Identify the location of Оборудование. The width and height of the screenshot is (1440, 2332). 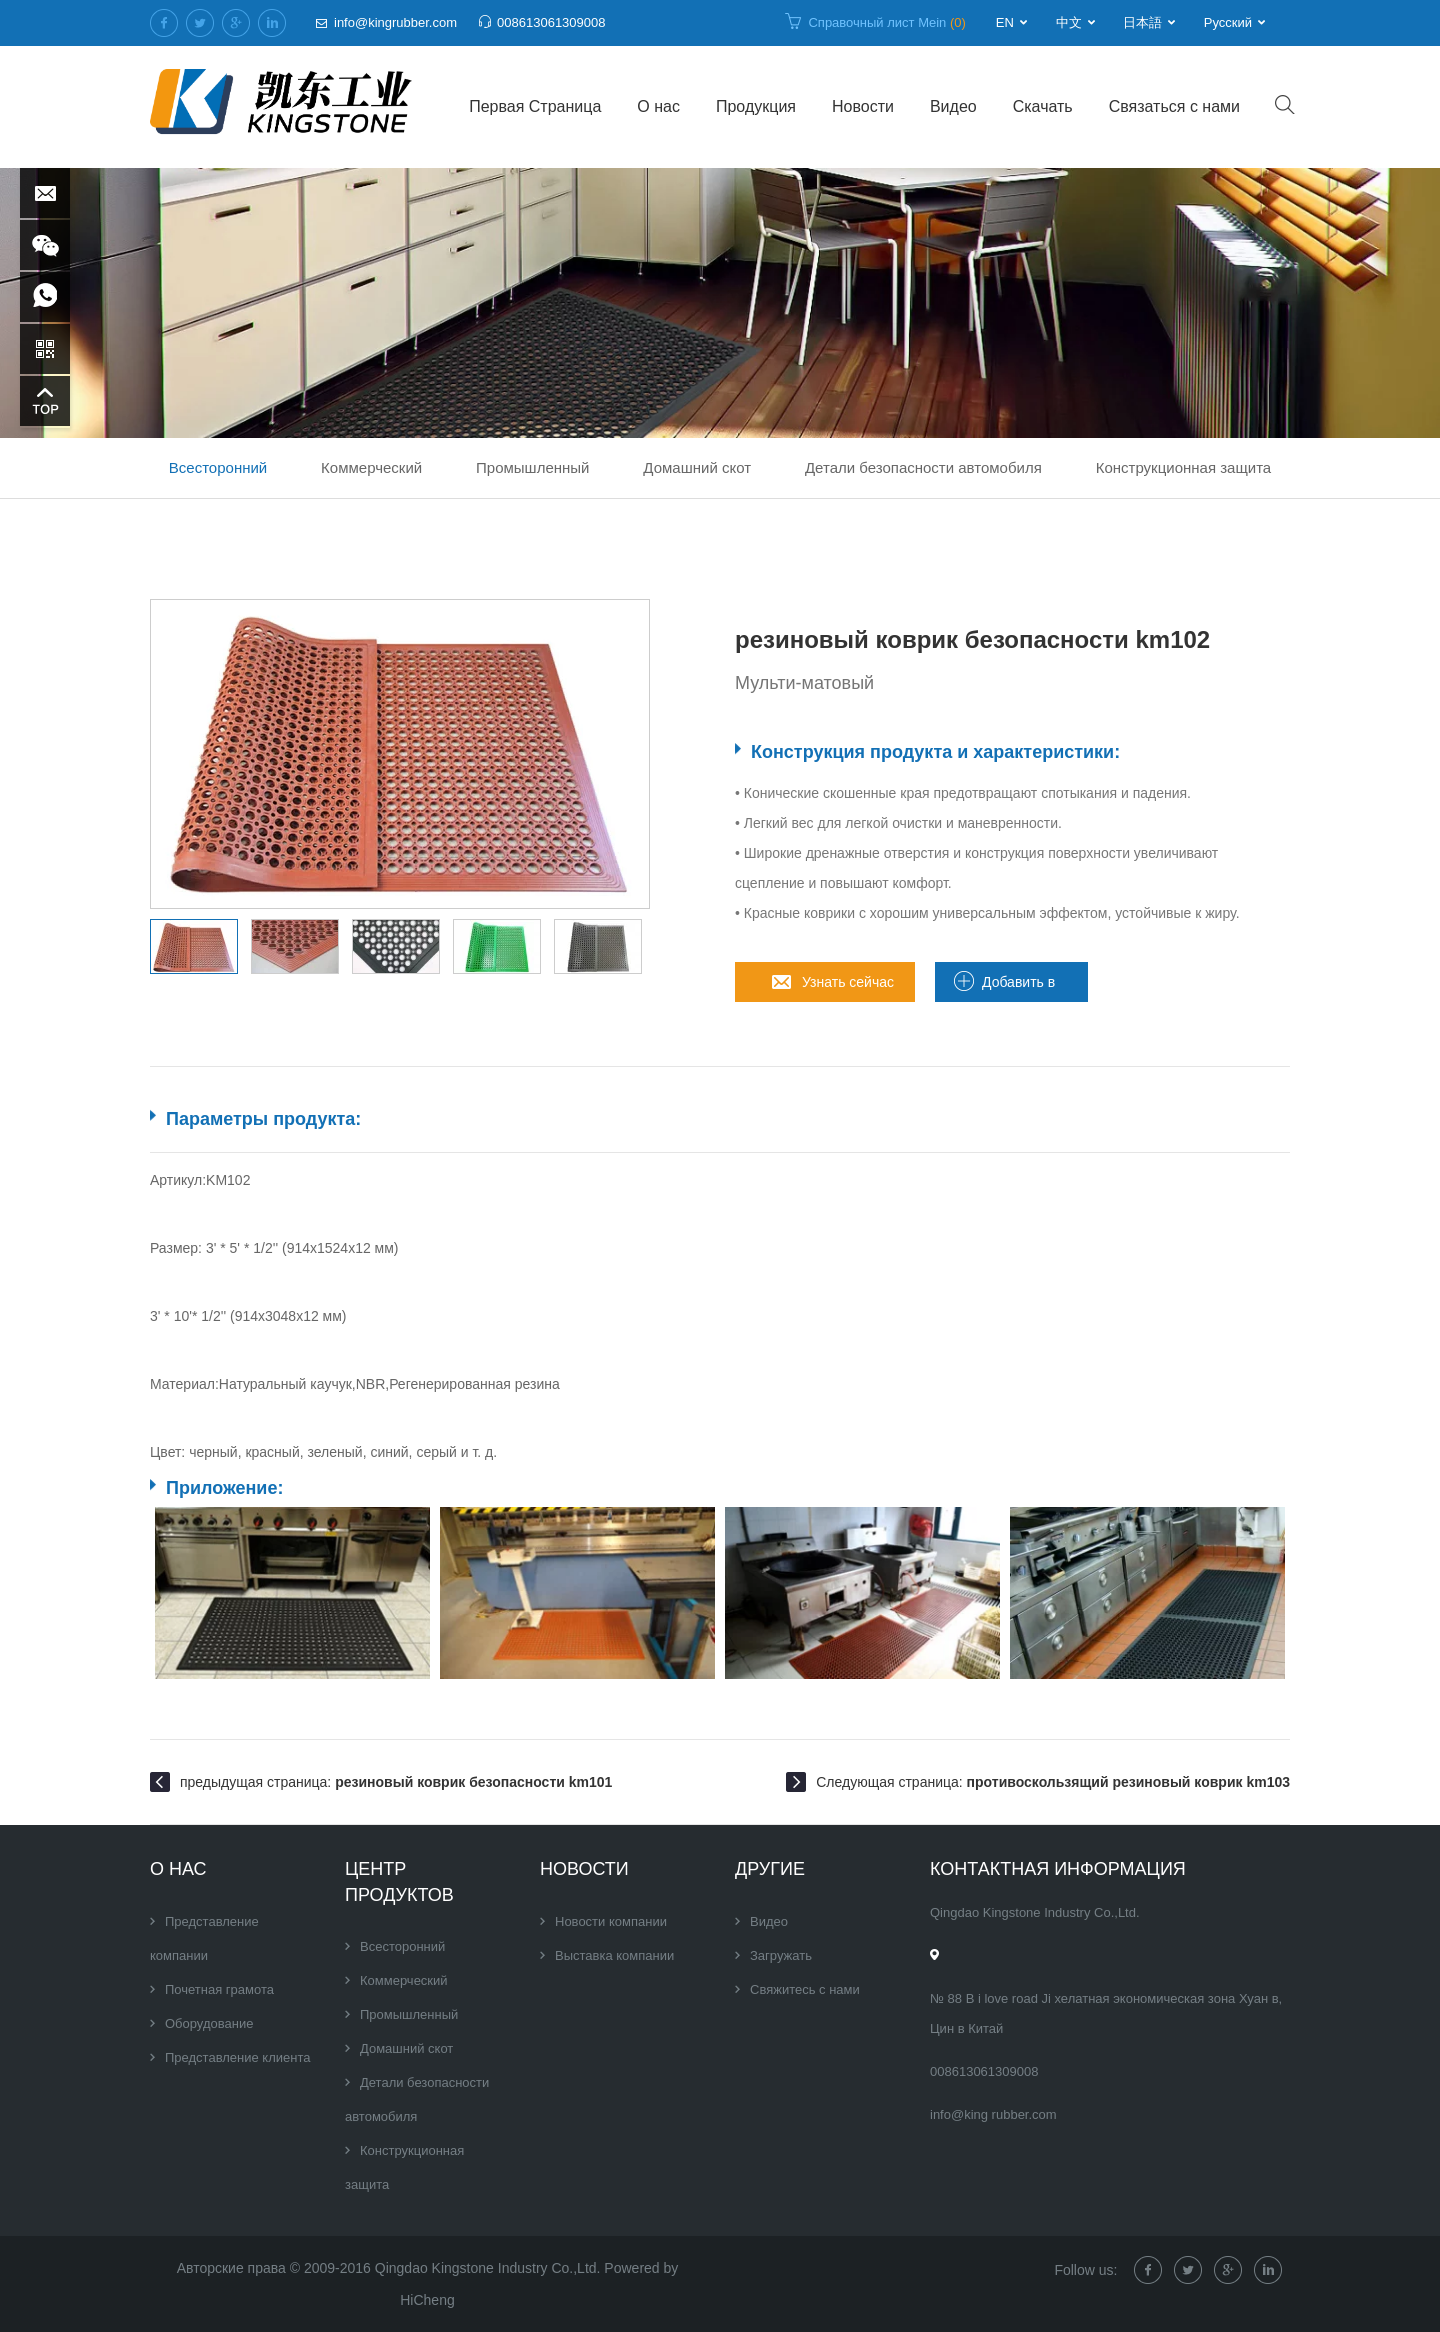
(209, 2023).